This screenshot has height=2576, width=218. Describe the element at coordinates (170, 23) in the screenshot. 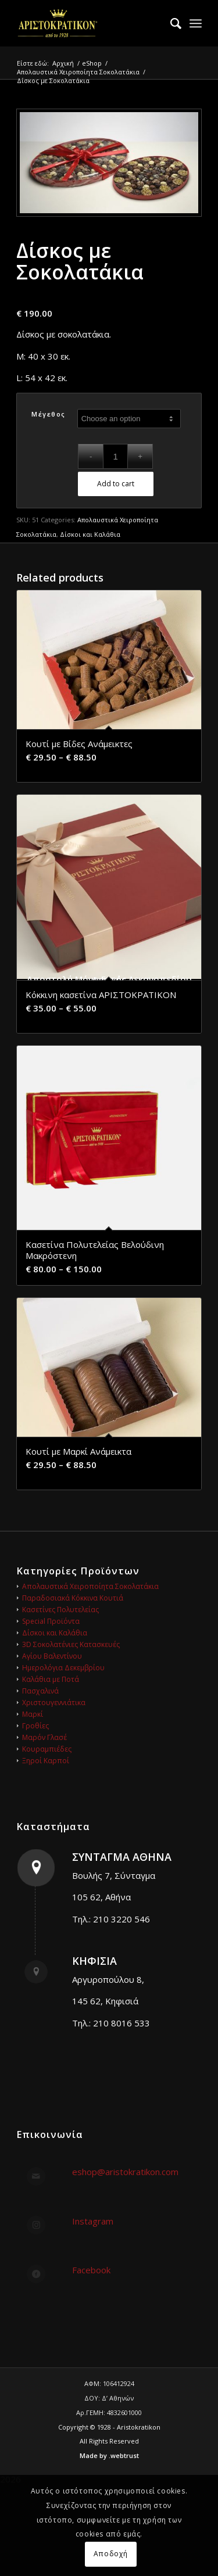

I see `[Αναζήτηση]` at that location.